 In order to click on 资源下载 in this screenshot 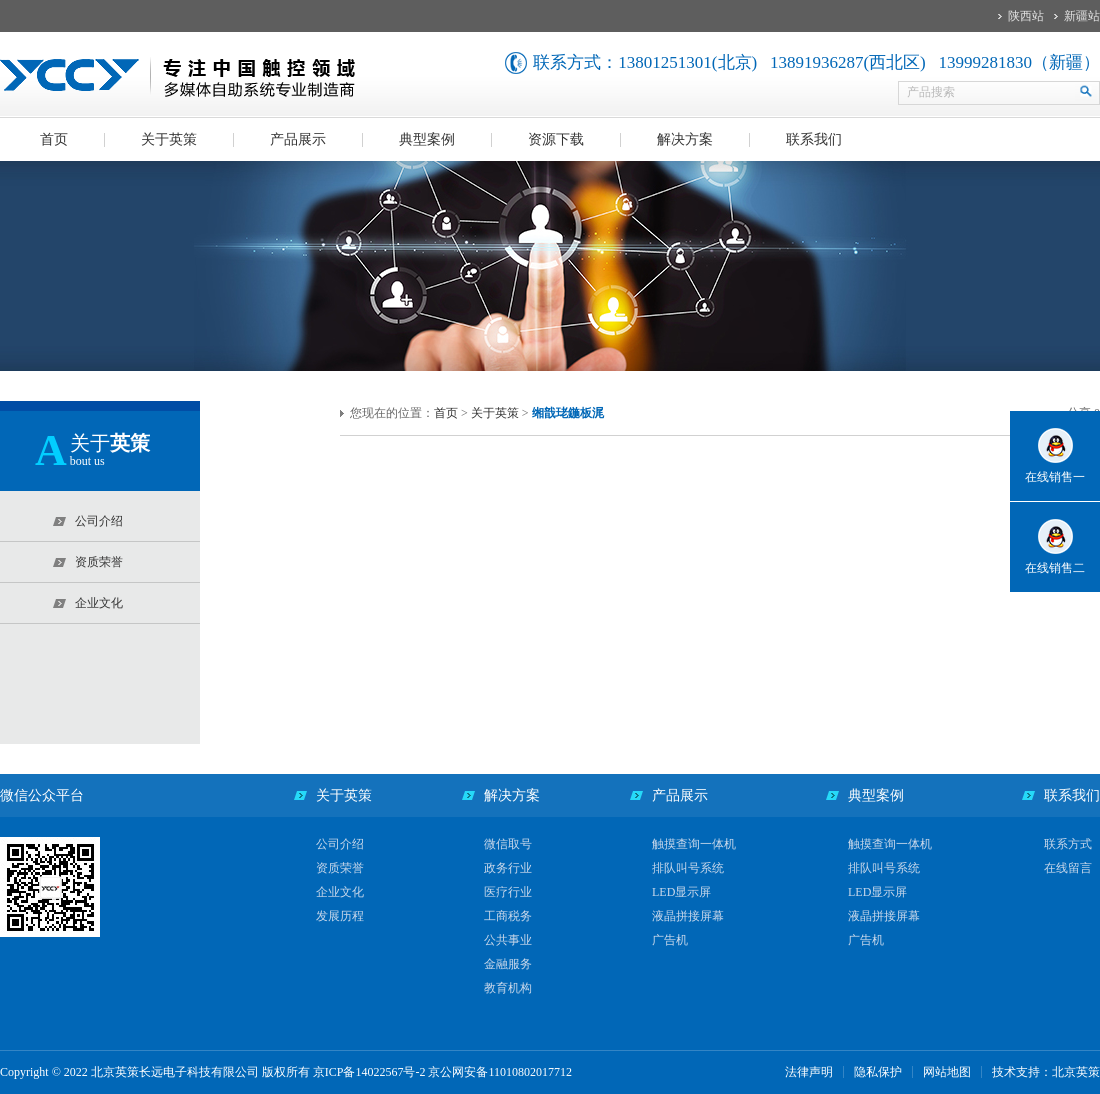, I will do `click(556, 139)`.